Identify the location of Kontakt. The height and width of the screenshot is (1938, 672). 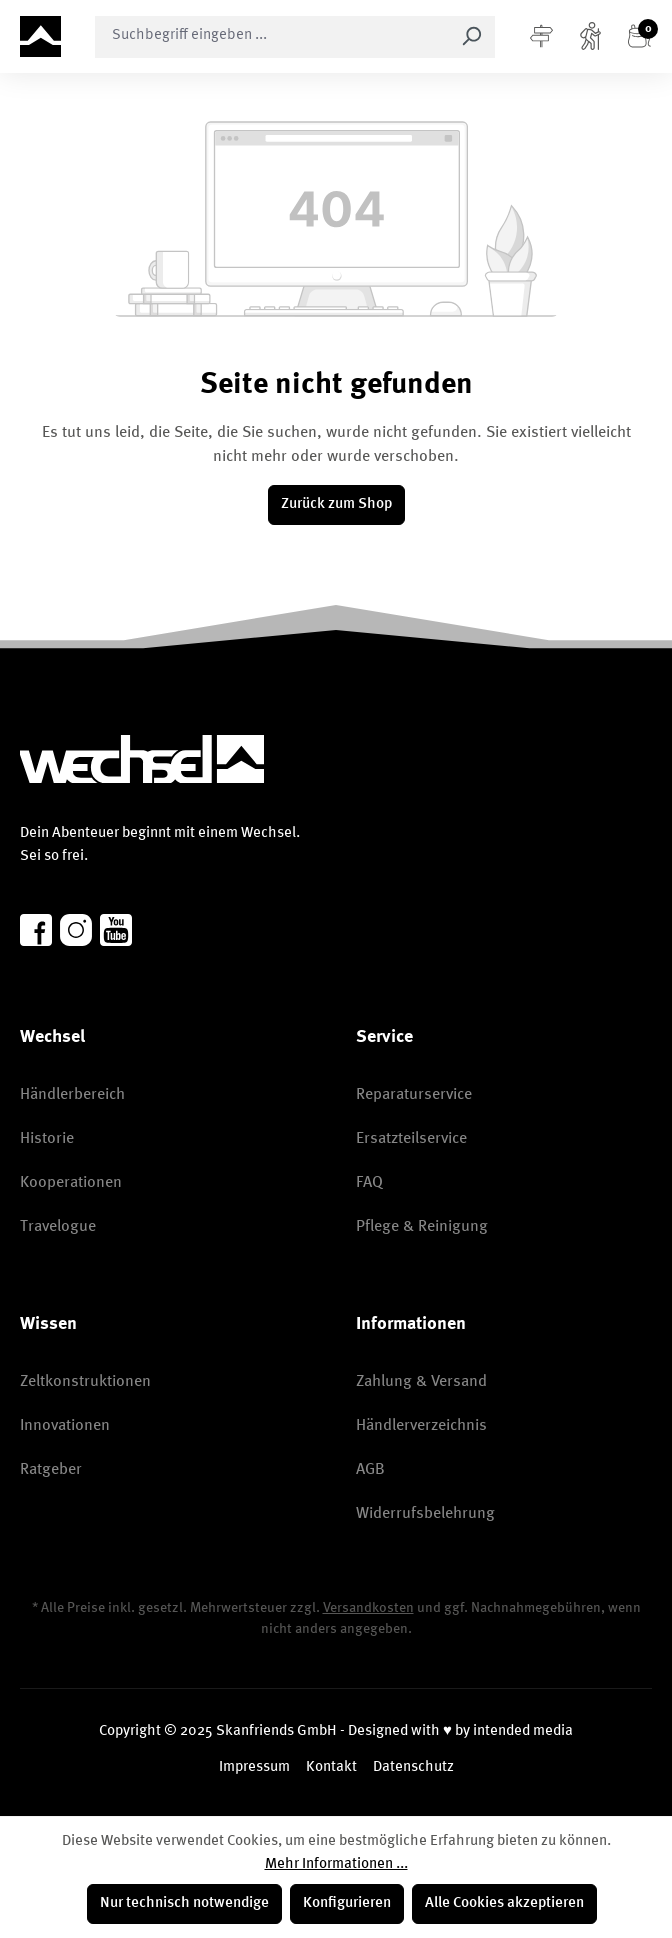
(331, 1767).